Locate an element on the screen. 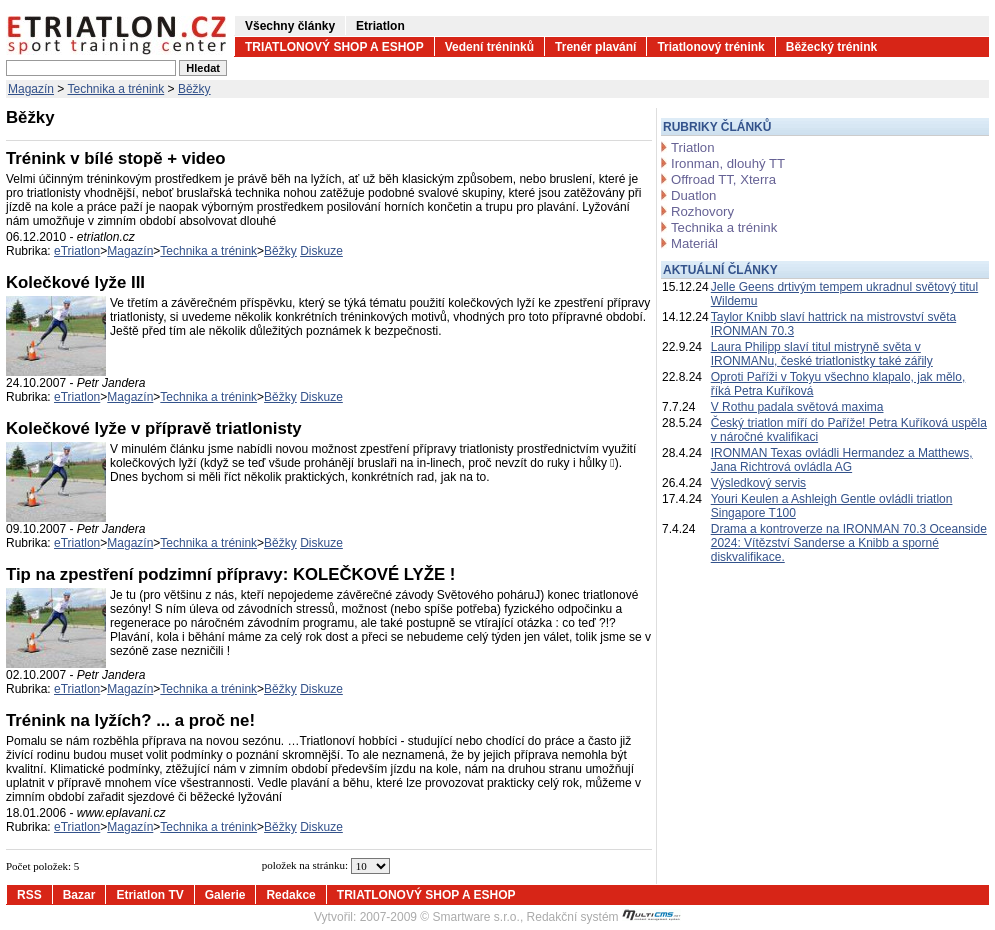  Trénink na lyžích? ... a proč ne! is located at coordinates (130, 720).